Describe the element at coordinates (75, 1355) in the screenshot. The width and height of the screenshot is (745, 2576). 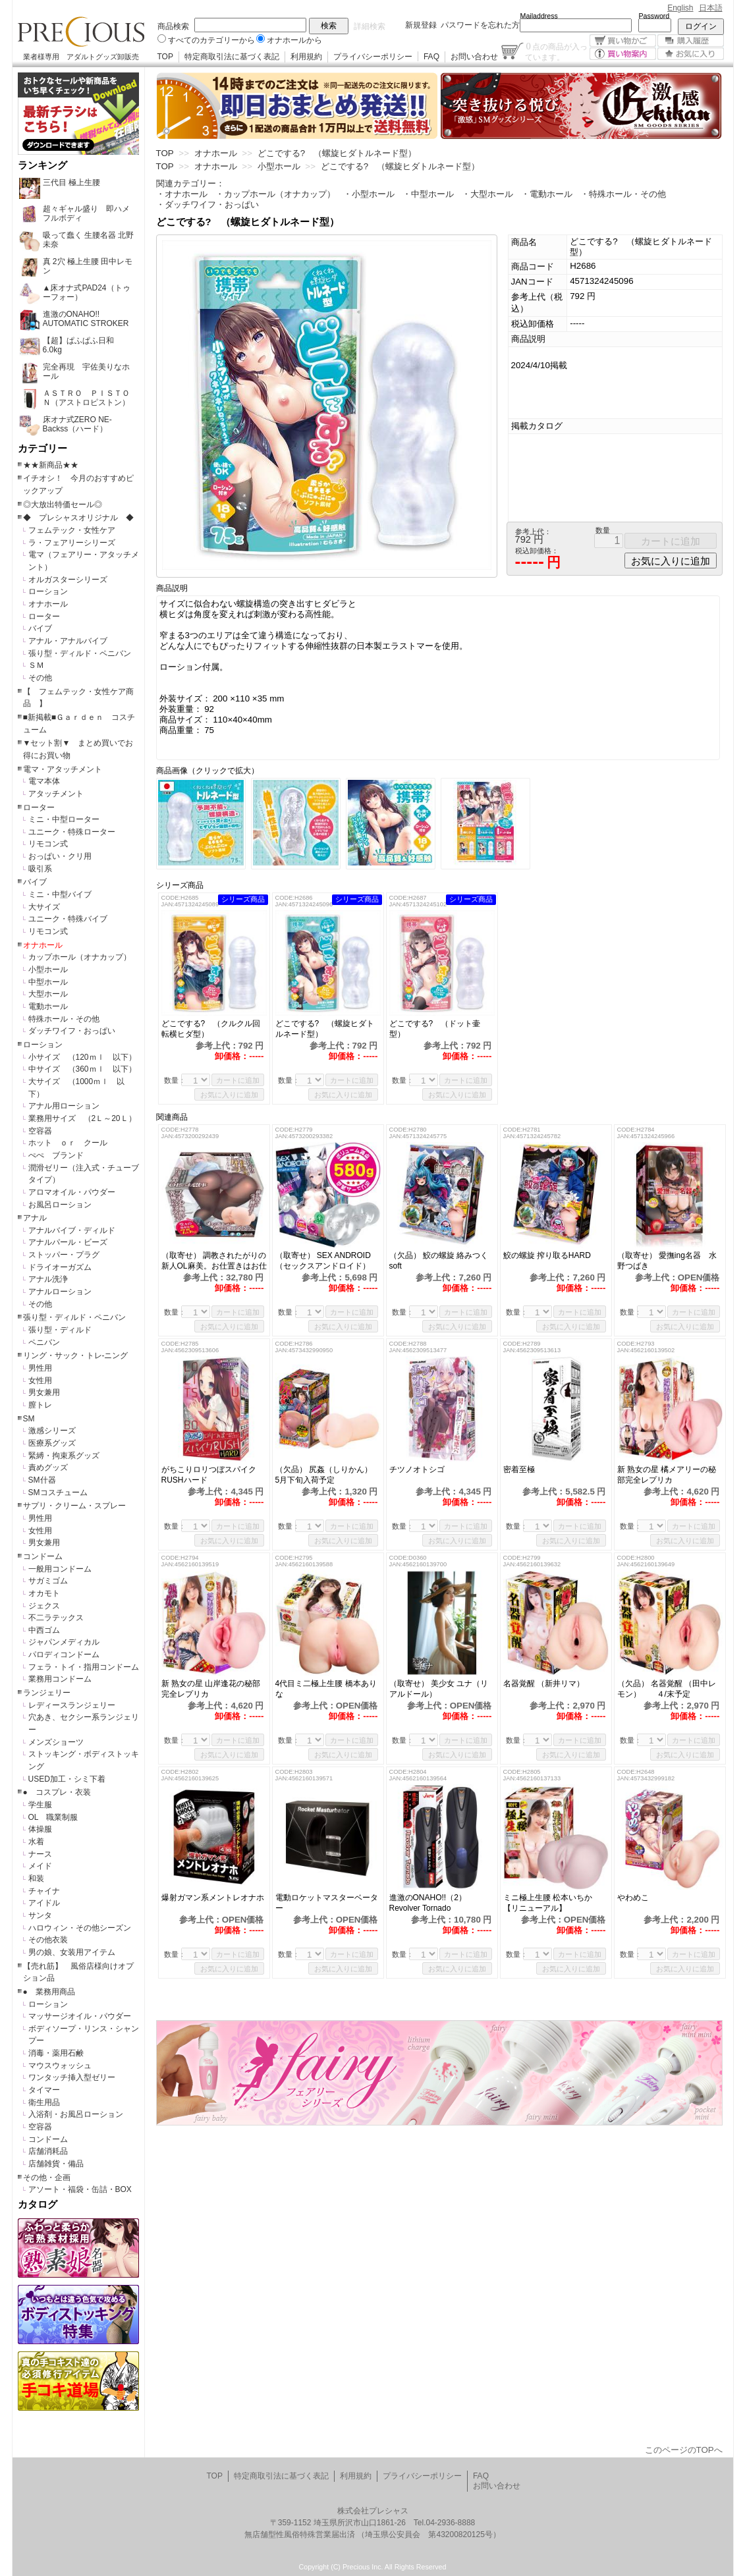
I see `リング・サック・トレ-ニング` at that location.